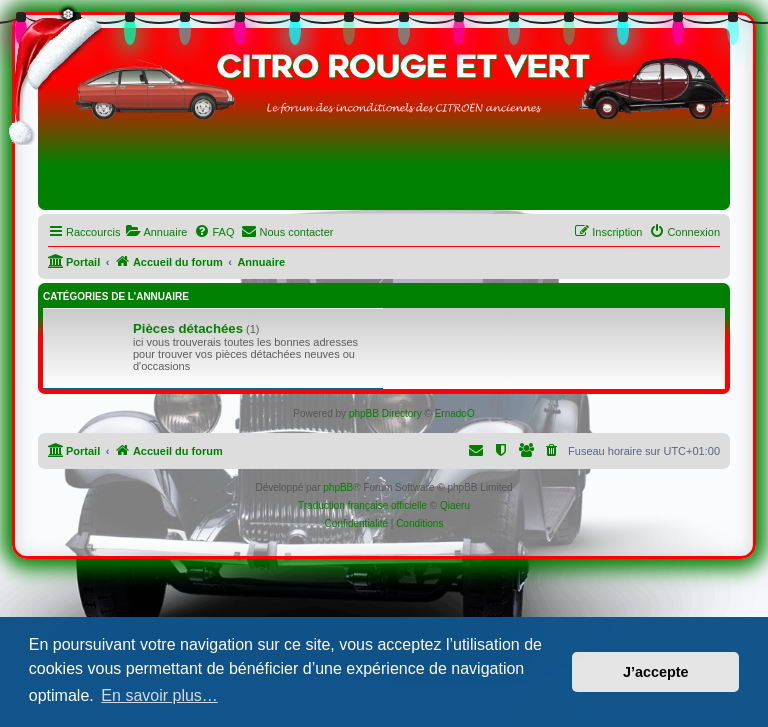  I want to click on [menuitem], so click(156, 232).